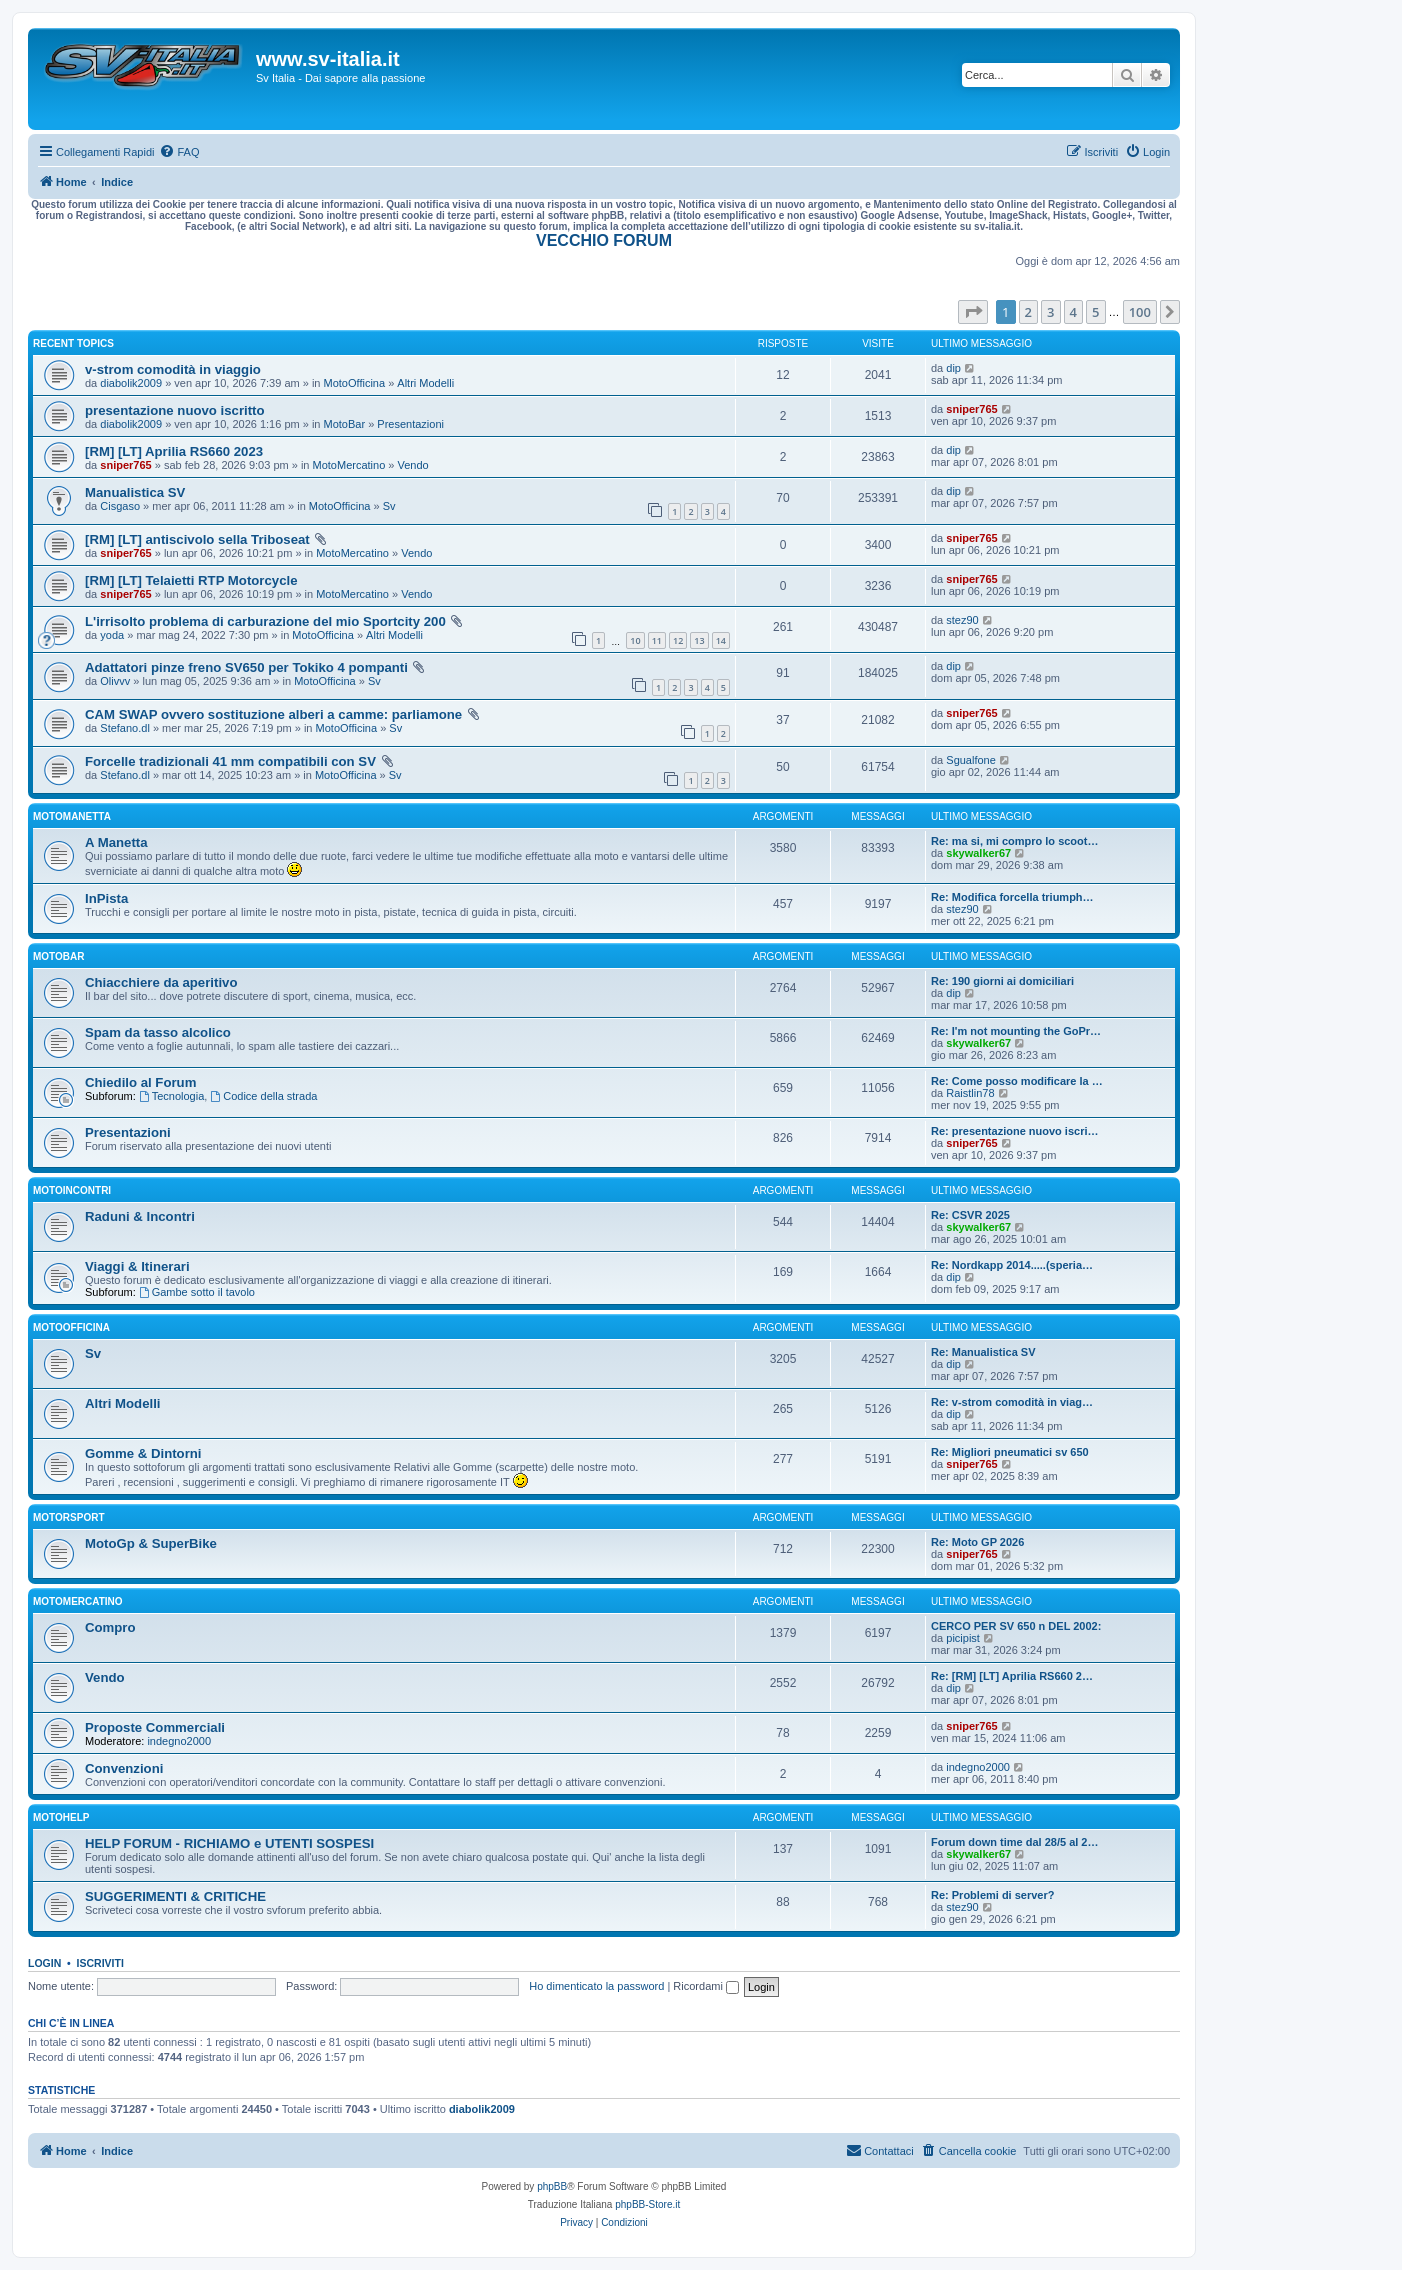 This screenshot has height=2270, width=1402. Describe the element at coordinates (345, 424) in the screenshot. I see `MotoBar` at that location.